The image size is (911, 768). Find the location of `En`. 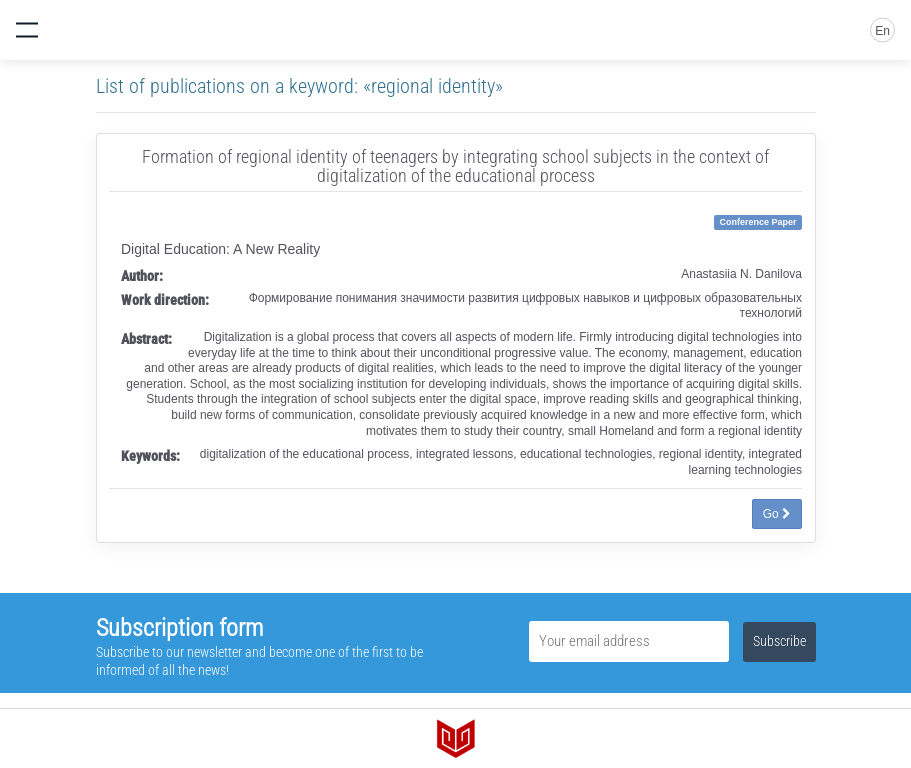

En is located at coordinates (882, 31).